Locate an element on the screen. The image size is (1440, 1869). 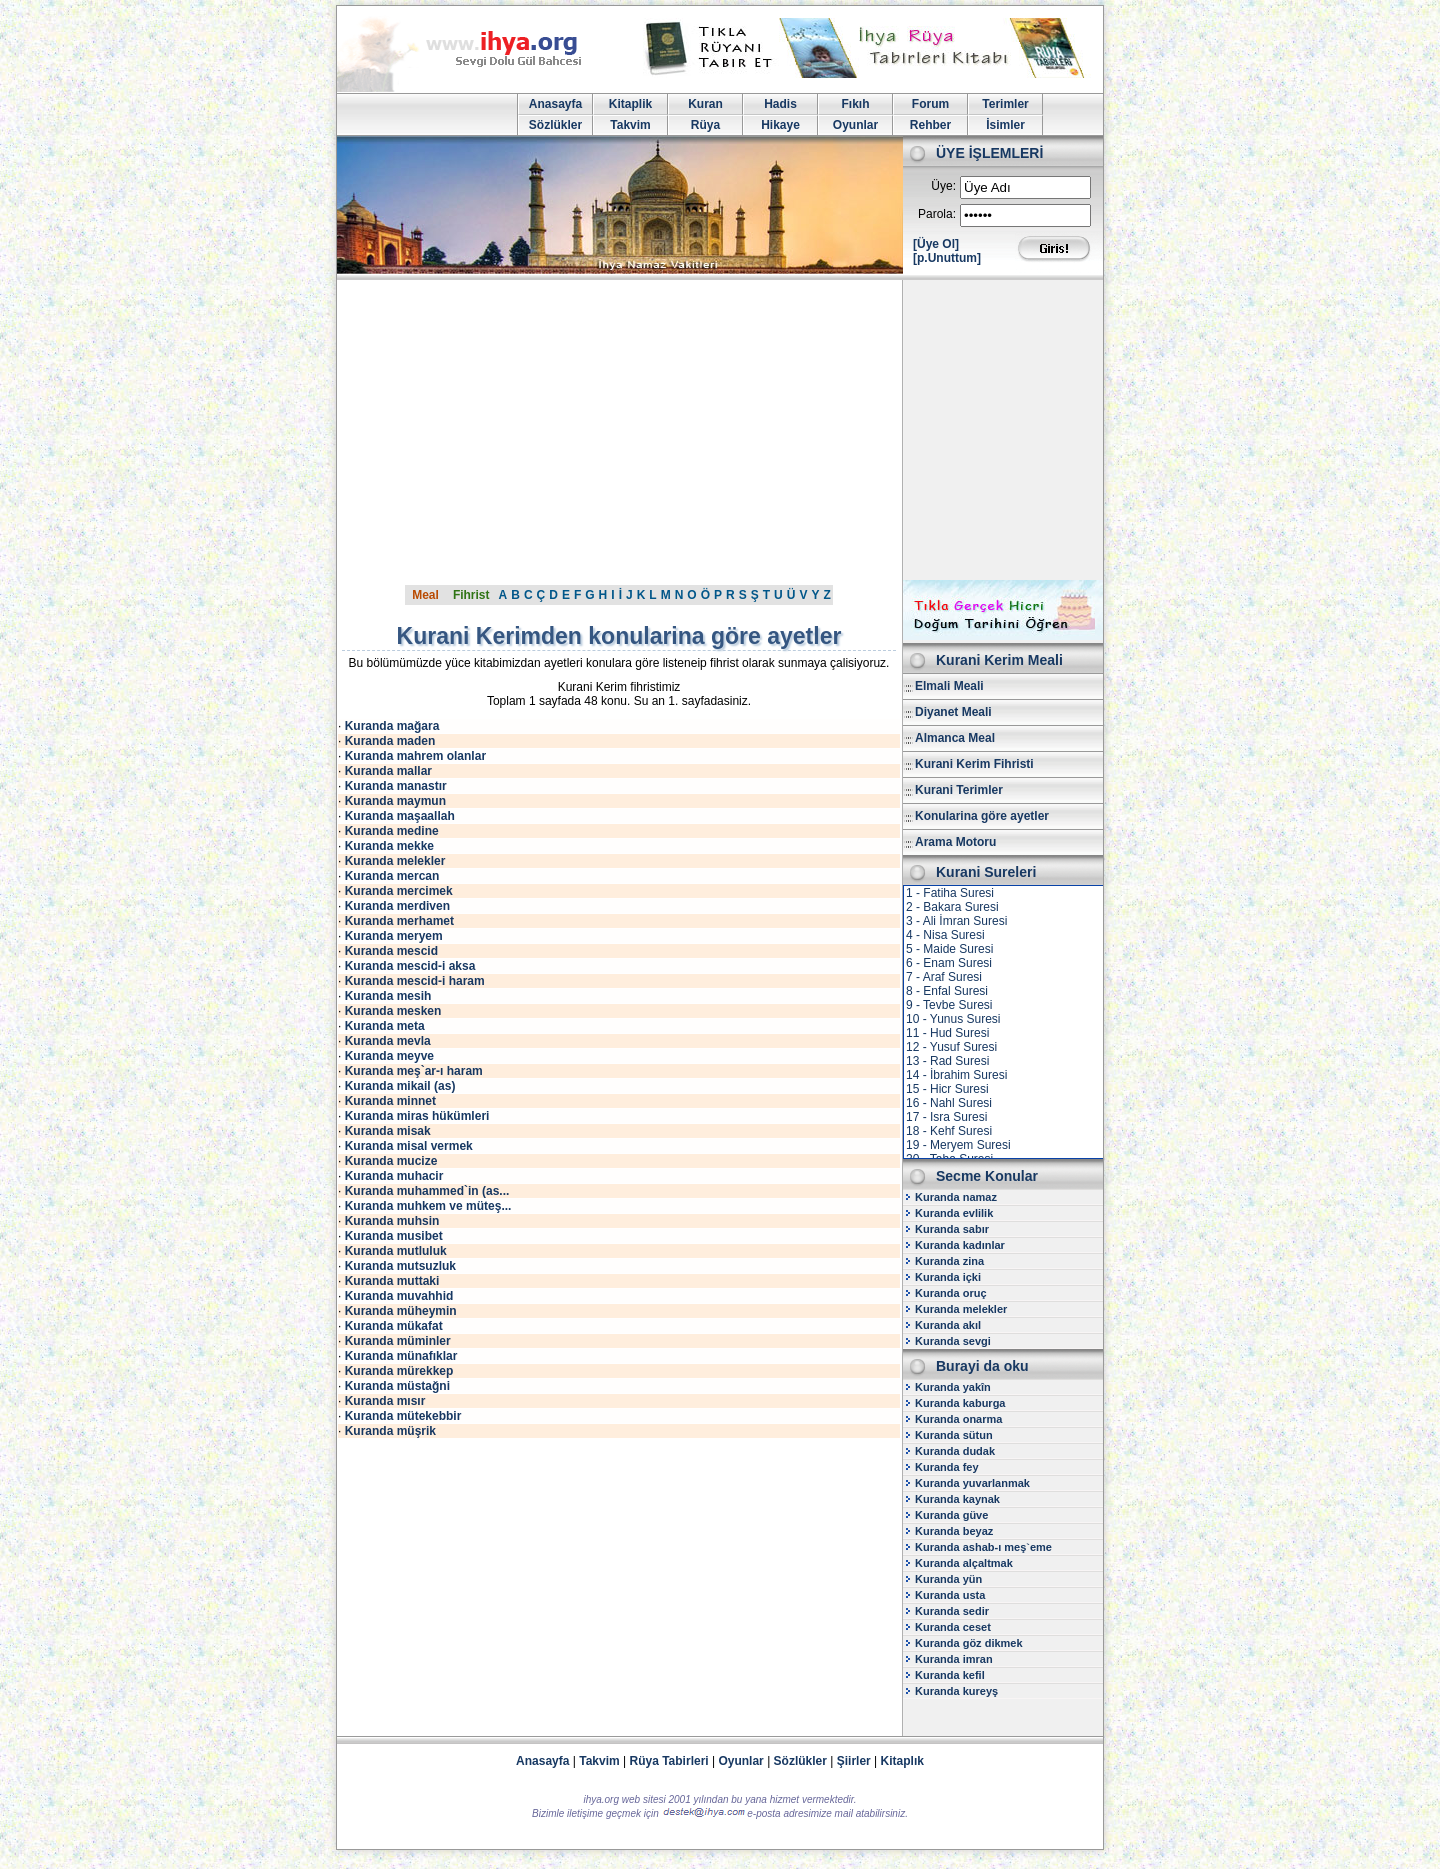
Kuranda müheymin is located at coordinates (401, 1311).